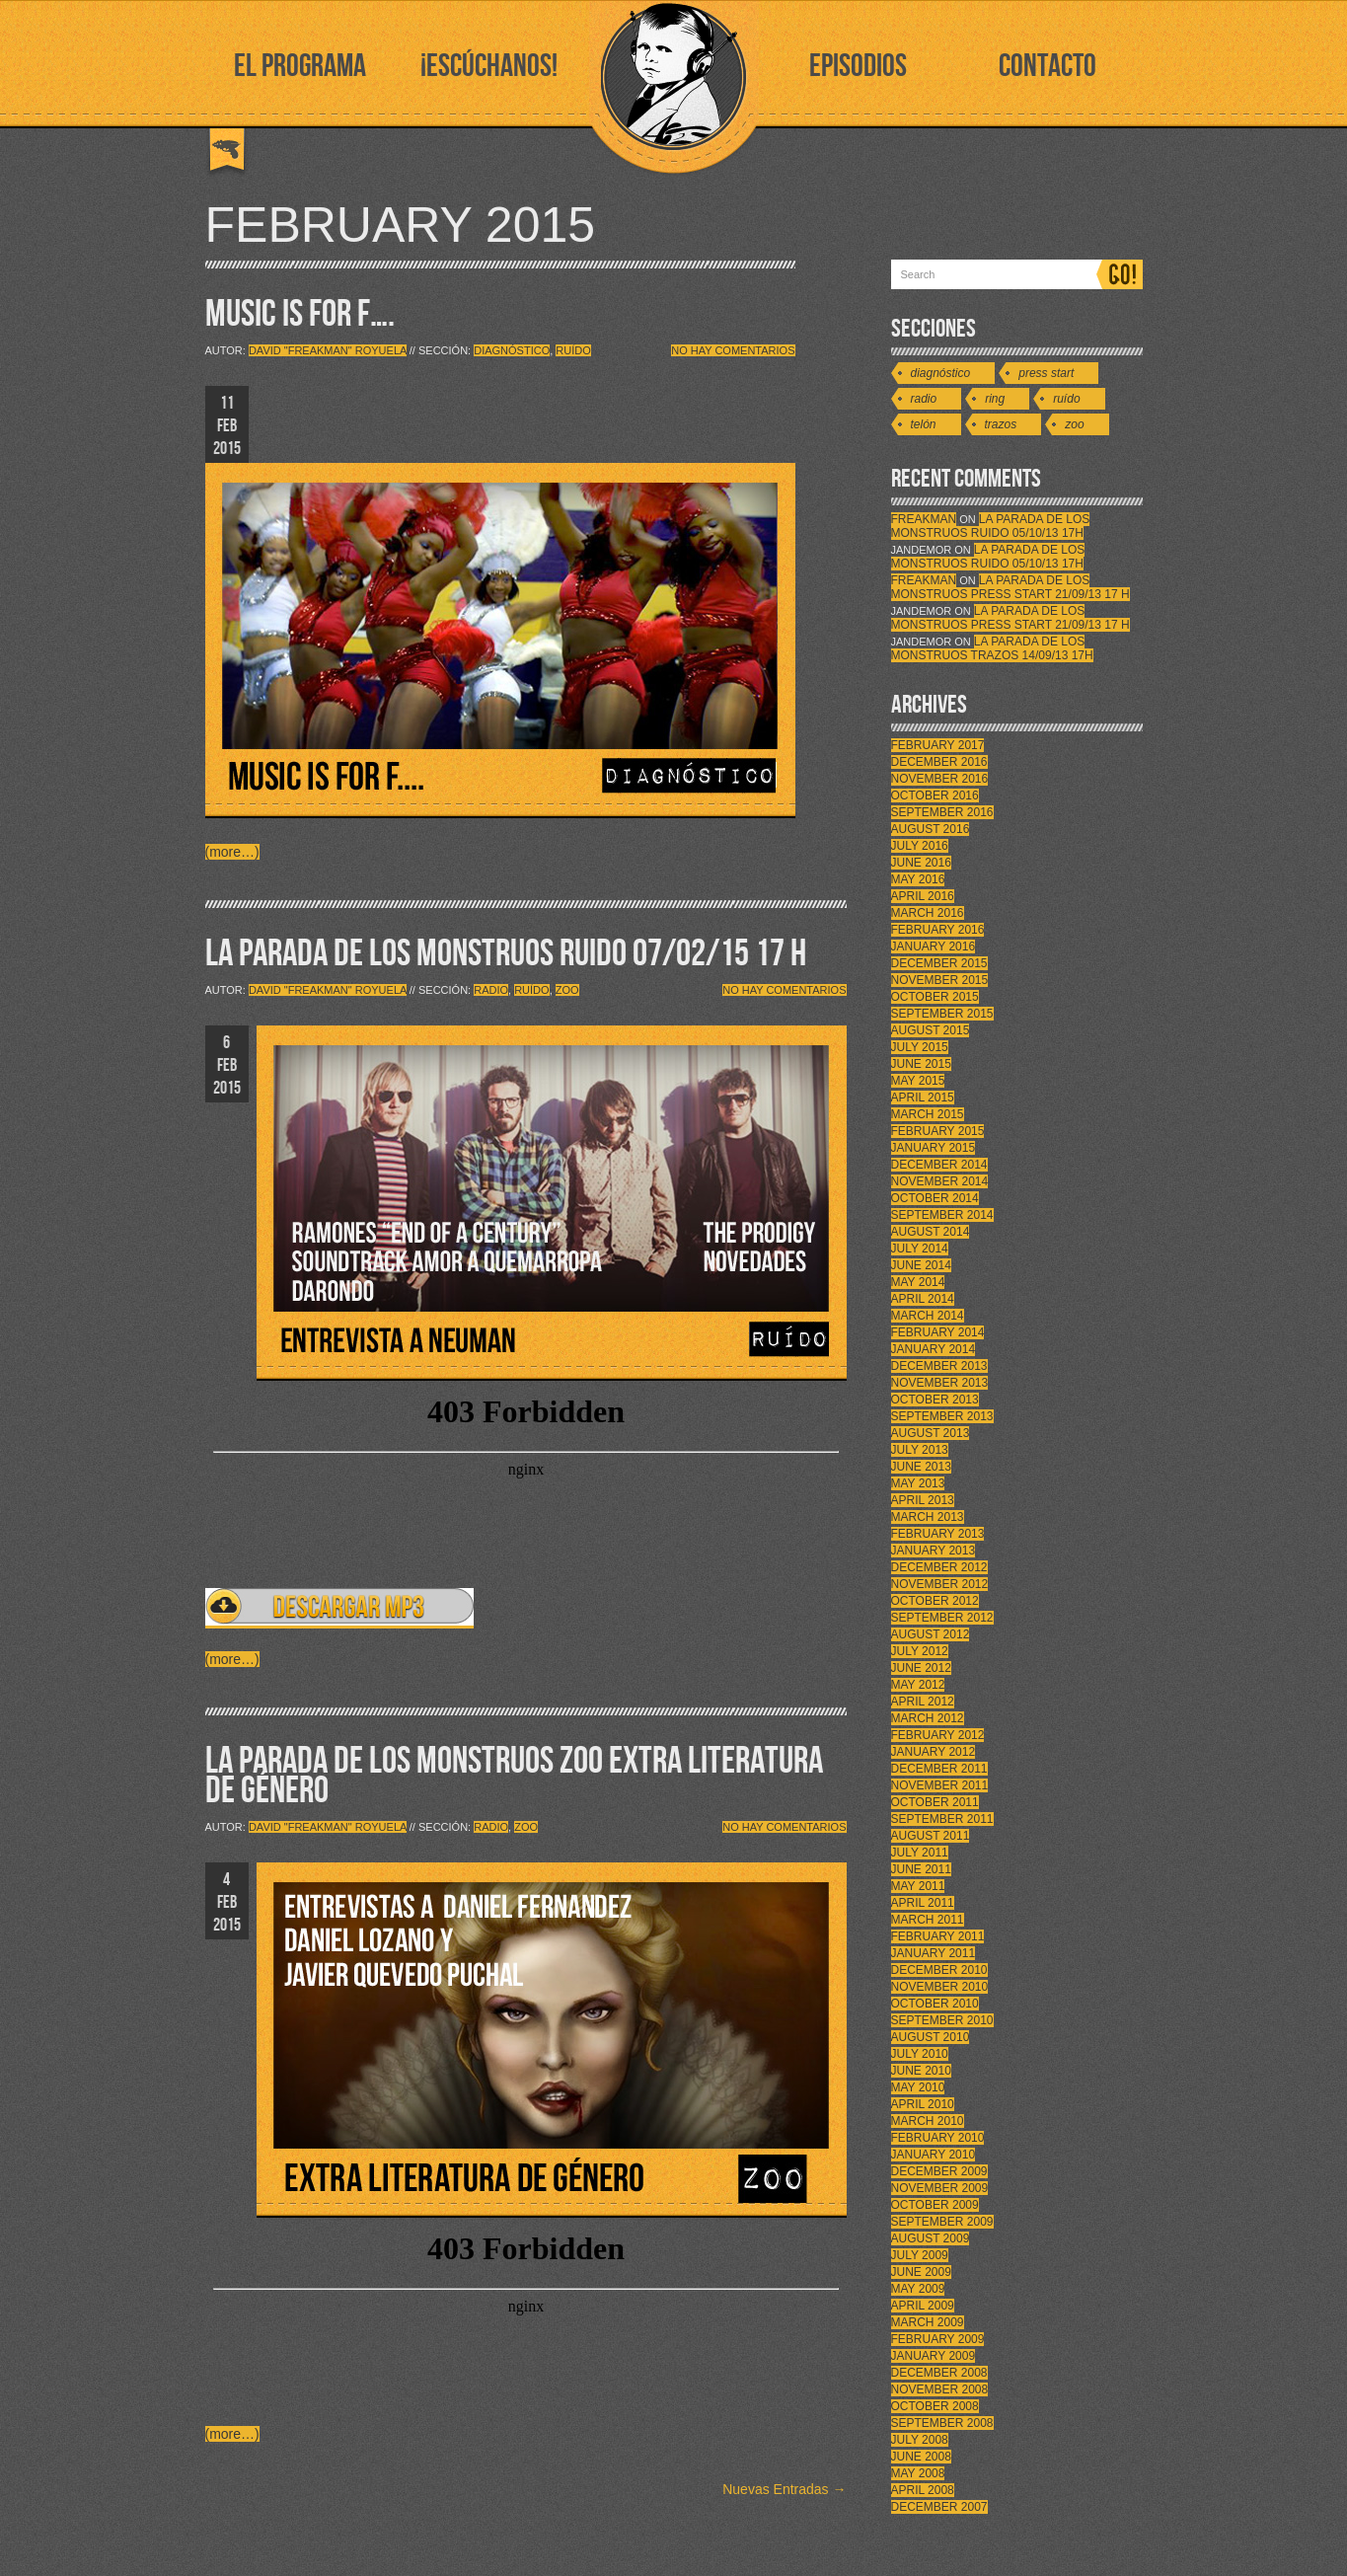 The width and height of the screenshot is (1347, 2576). What do you see at coordinates (858, 66) in the screenshot?
I see `EPISODIOS` at bounding box center [858, 66].